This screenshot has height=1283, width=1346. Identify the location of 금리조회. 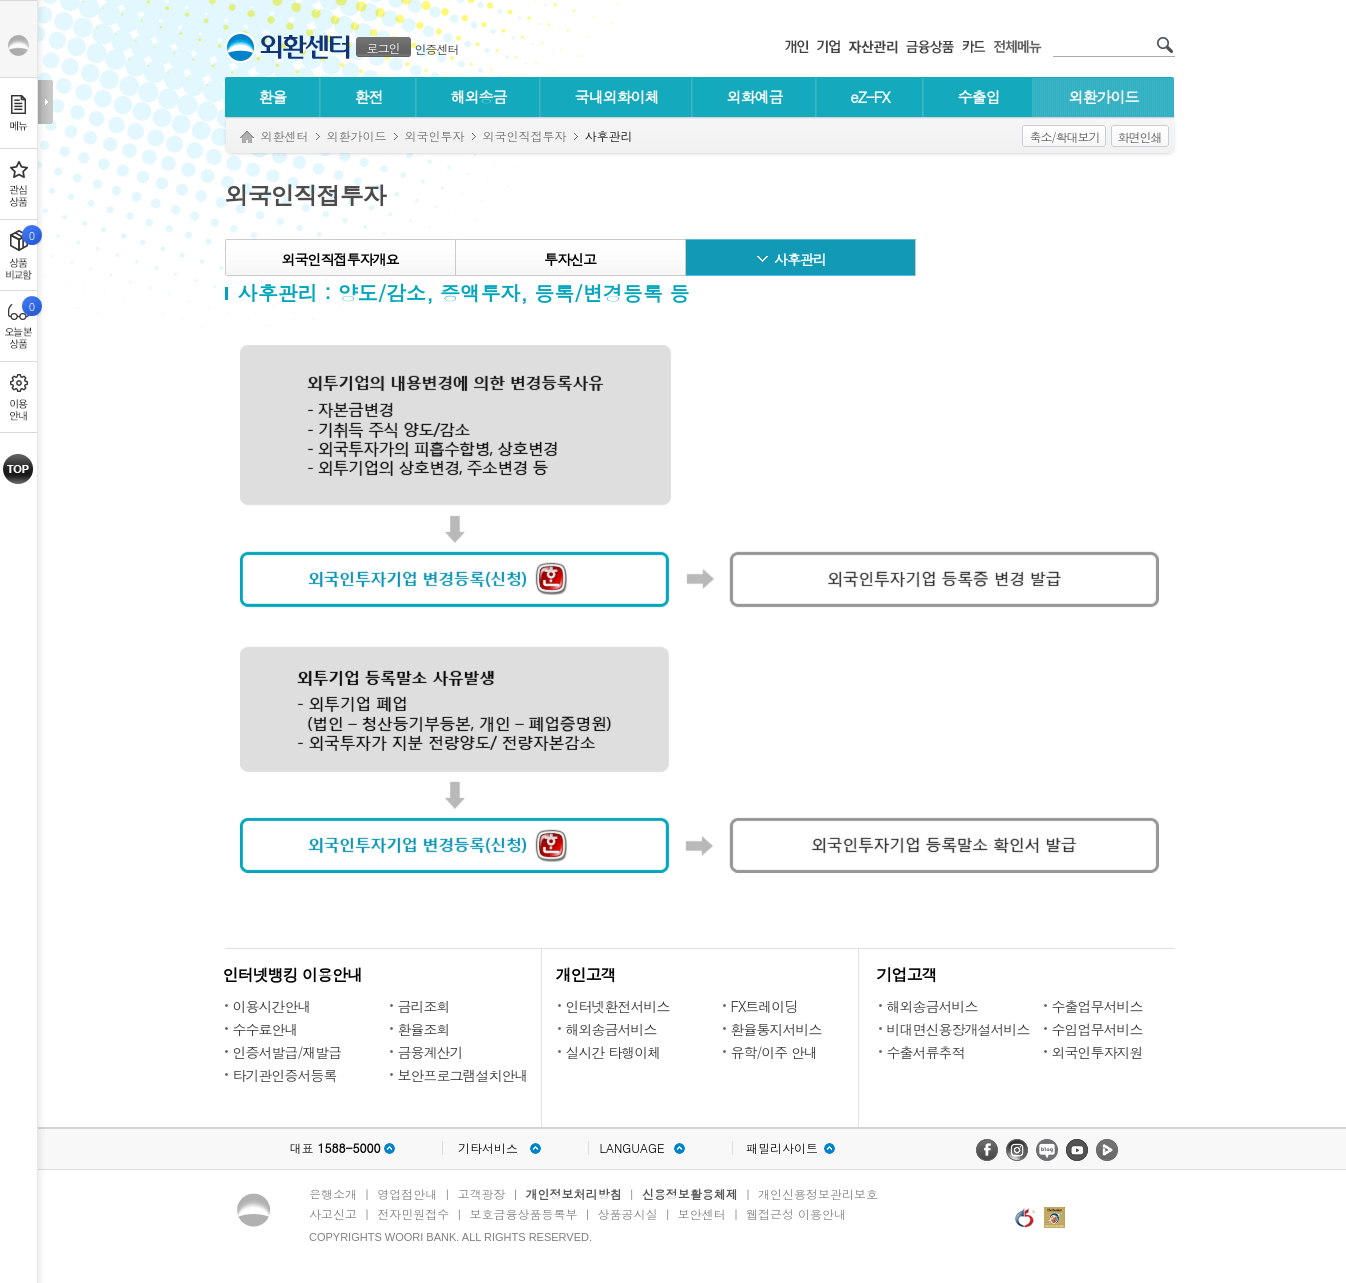
(424, 1006).